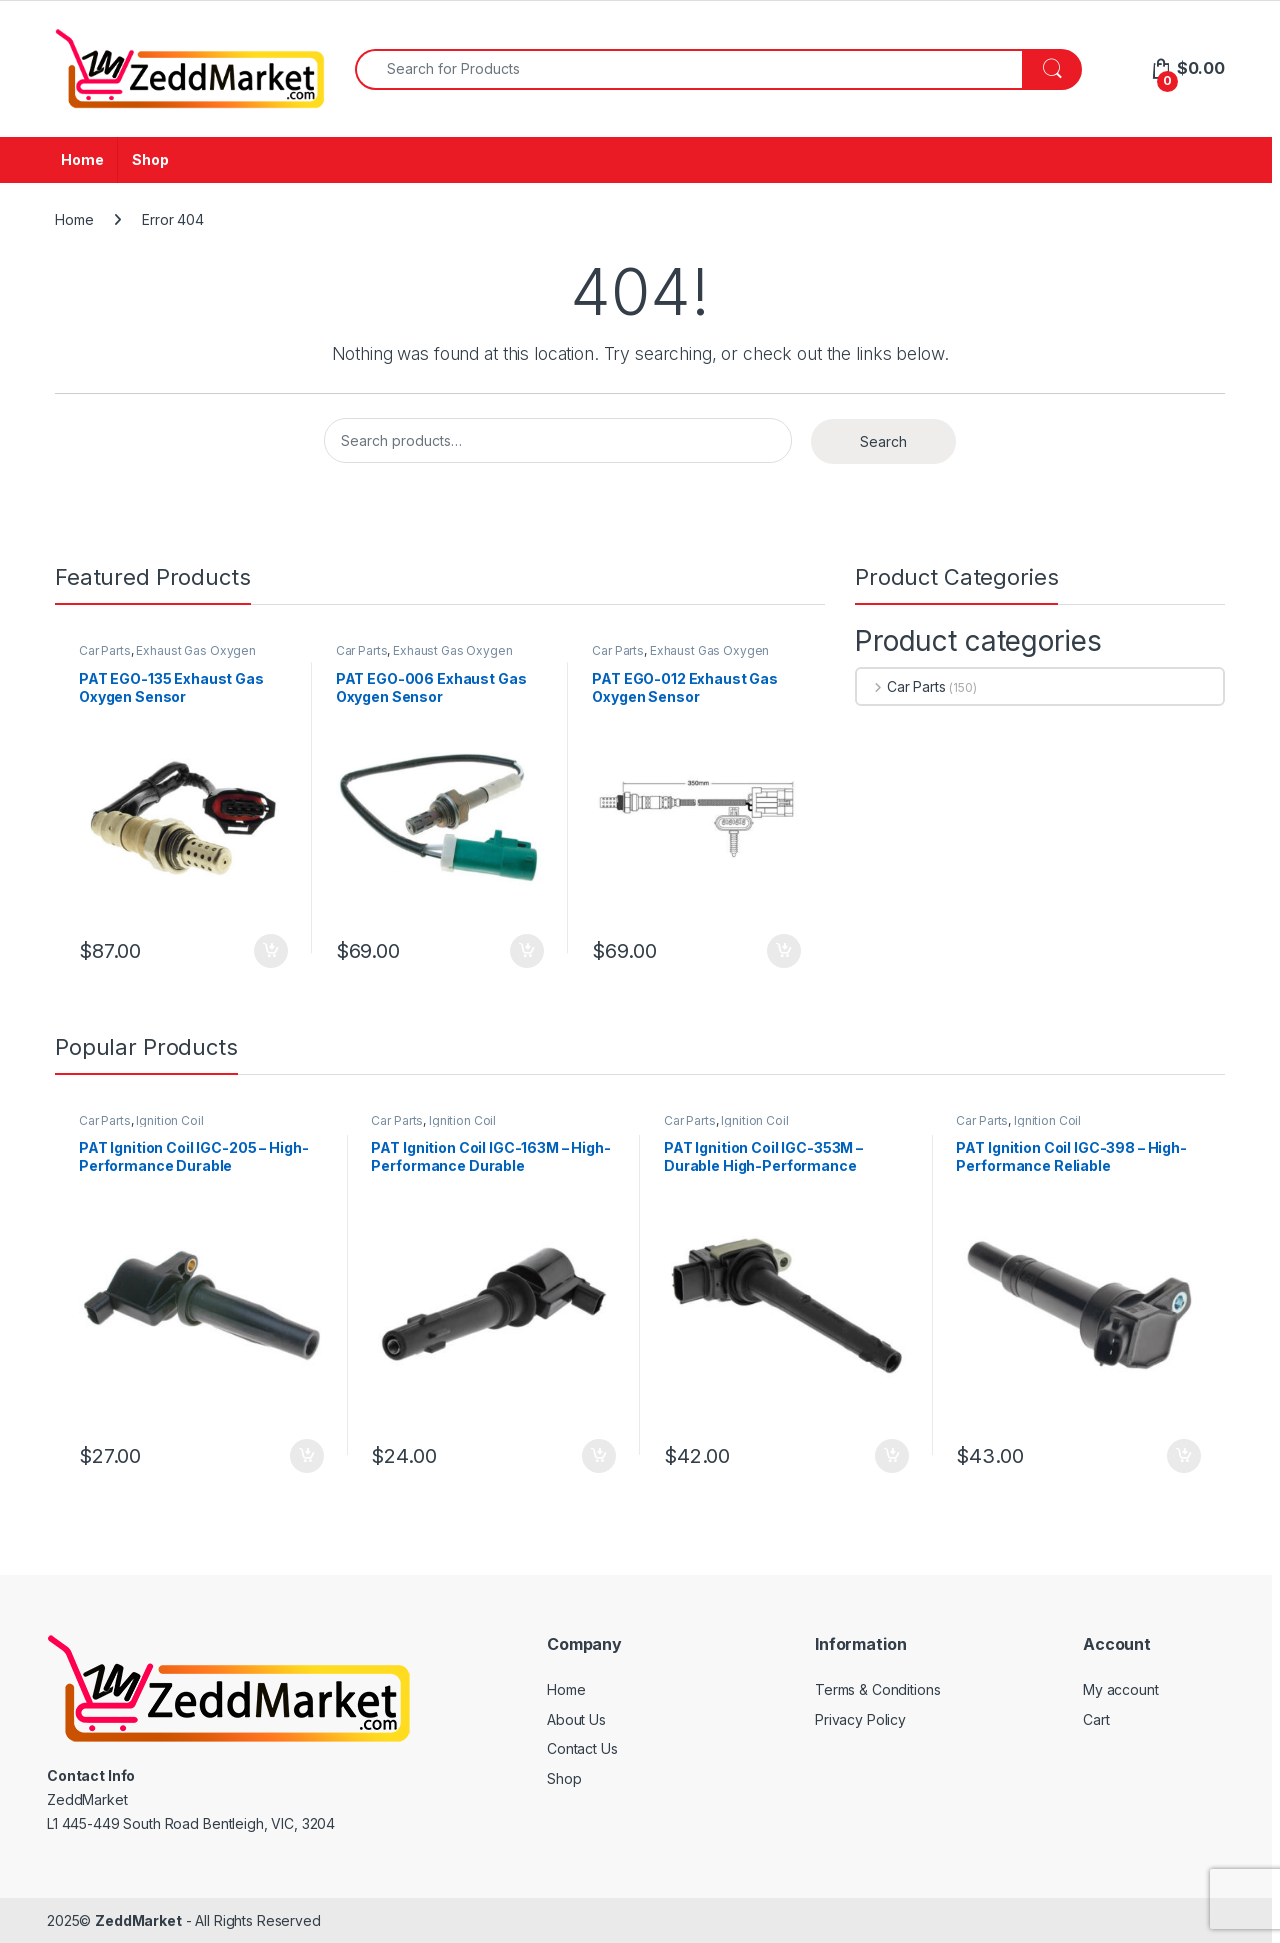  I want to click on Add to cart [Add to cart: “PAT Ignition Coil IGC-205 - High-Performance Durable Replacement”], so click(307, 1456).